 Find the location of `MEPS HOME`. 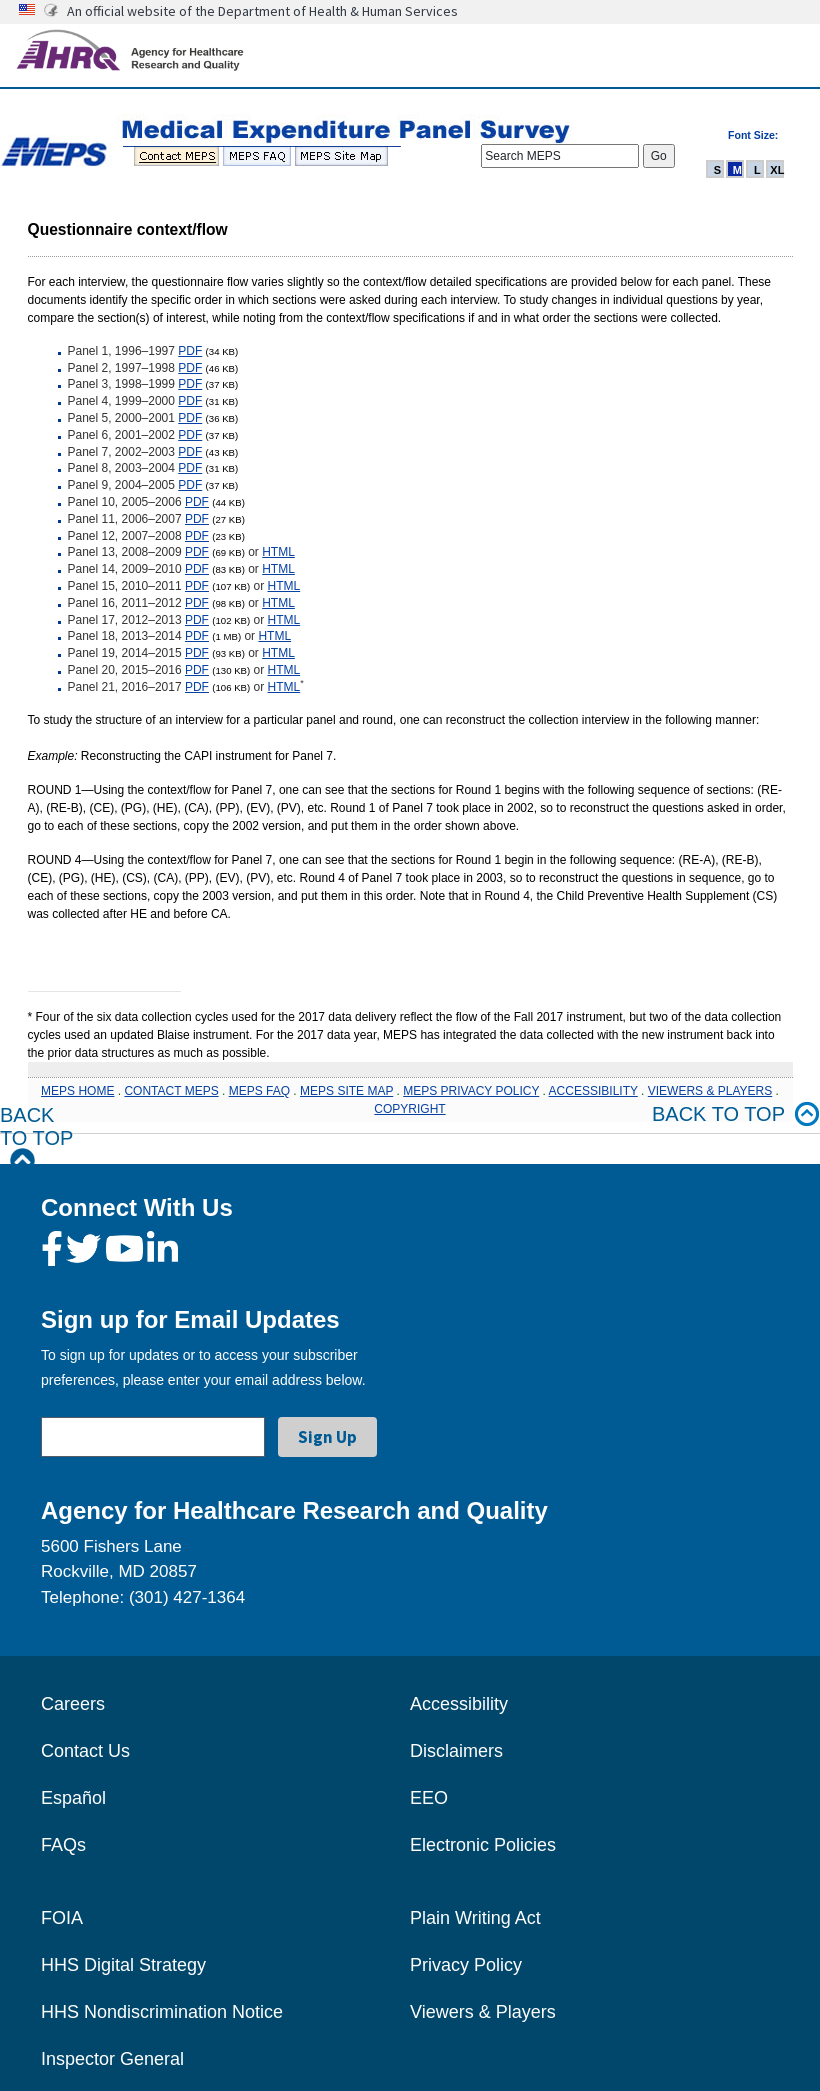

MEPS HOME is located at coordinates (77, 1091).